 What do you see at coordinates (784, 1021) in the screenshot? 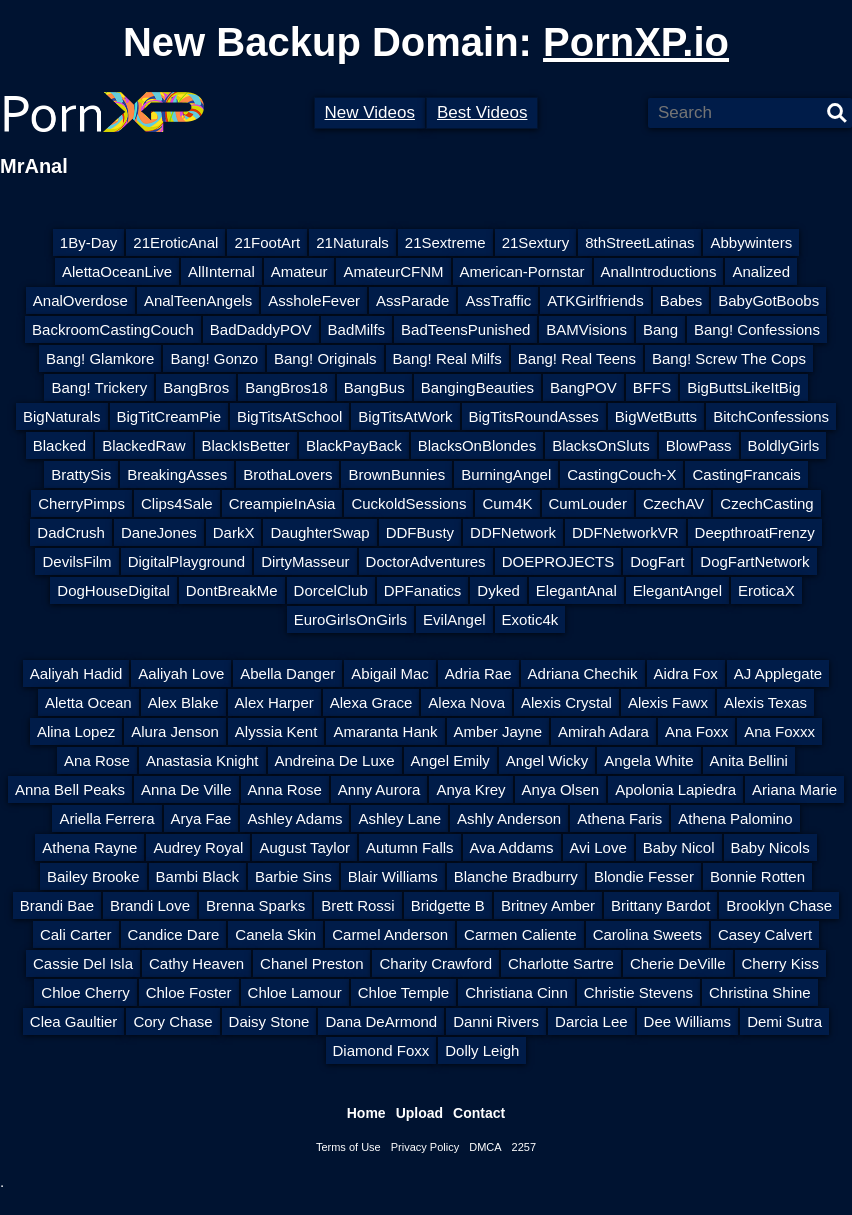
I see `Demi Sutra` at bounding box center [784, 1021].